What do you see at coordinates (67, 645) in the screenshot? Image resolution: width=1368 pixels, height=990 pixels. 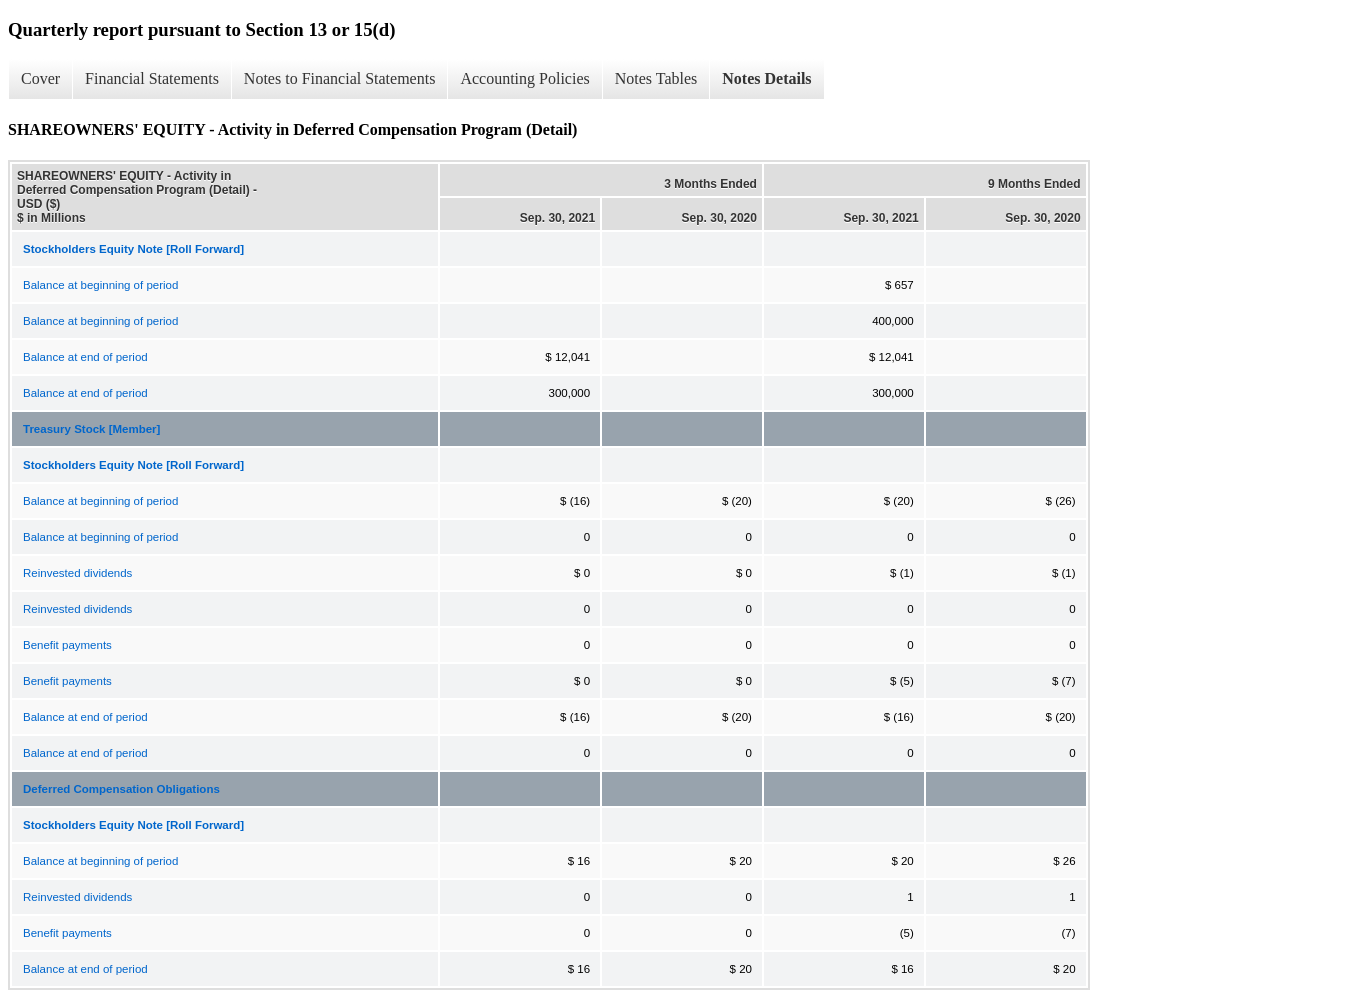 I see `Benefit payments` at bounding box center [67, 645].